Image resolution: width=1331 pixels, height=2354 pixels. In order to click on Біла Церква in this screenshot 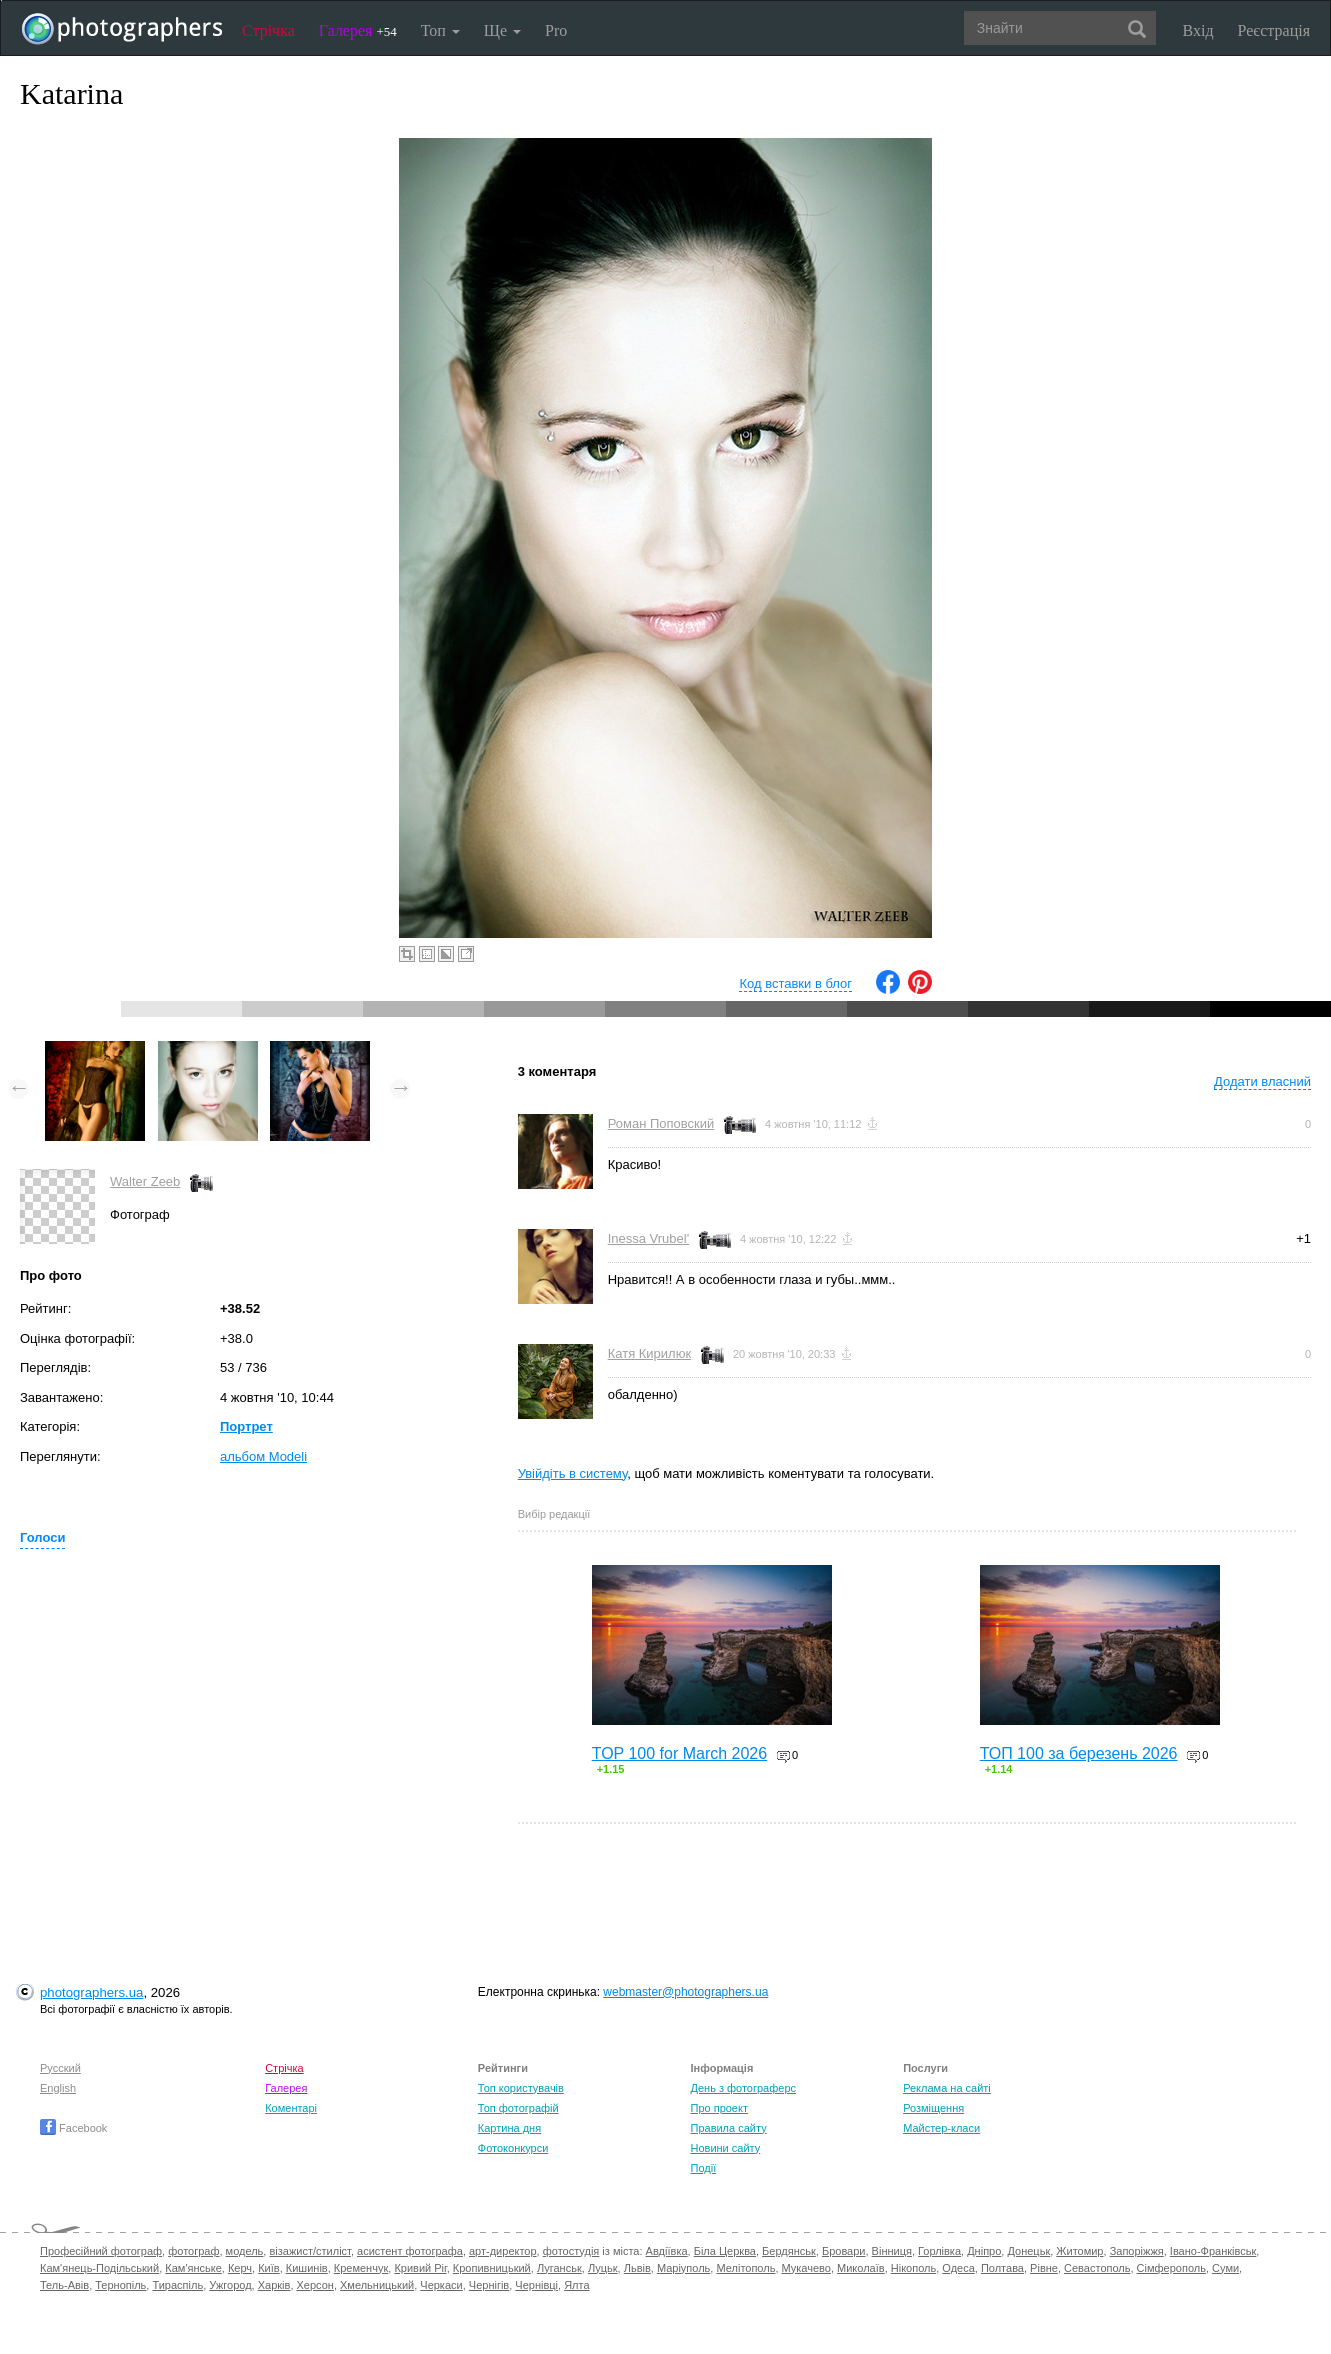, I will do `click(725, 2251)`.